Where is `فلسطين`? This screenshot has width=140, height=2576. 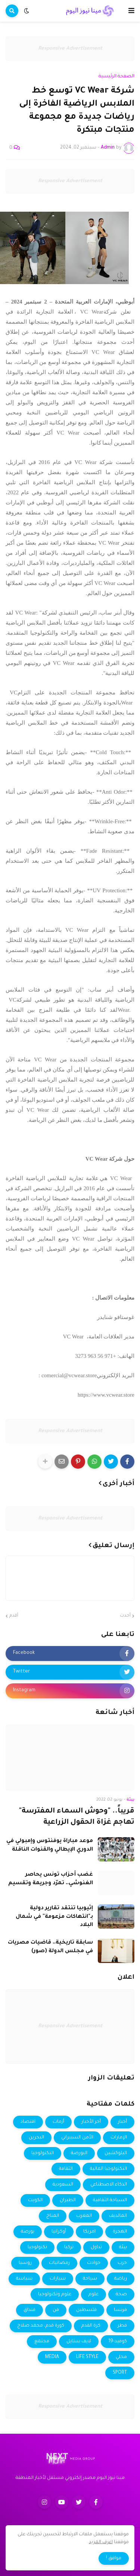 فلسطين is located at coordinates (86, 2310).